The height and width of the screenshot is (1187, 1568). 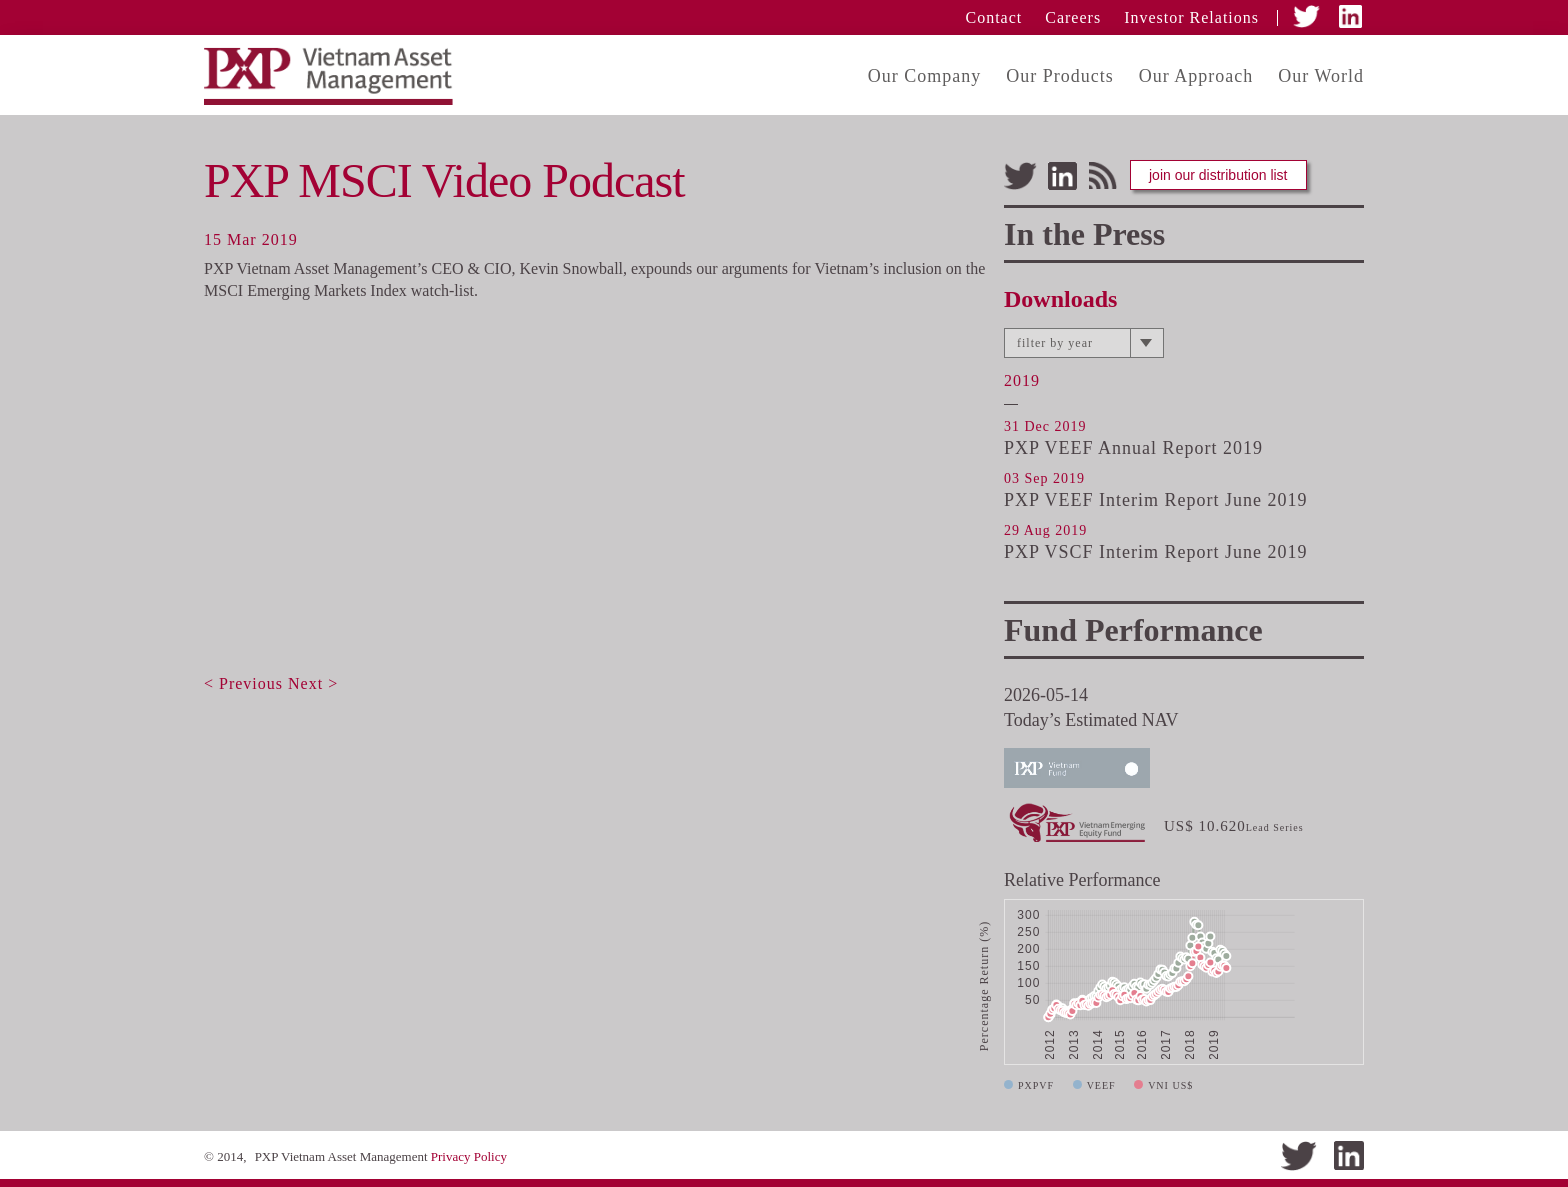 What do you see at coordinates (469, 1156) in the screenshot?
I see `Privacy Policy` at bounding box center [469, 1156].